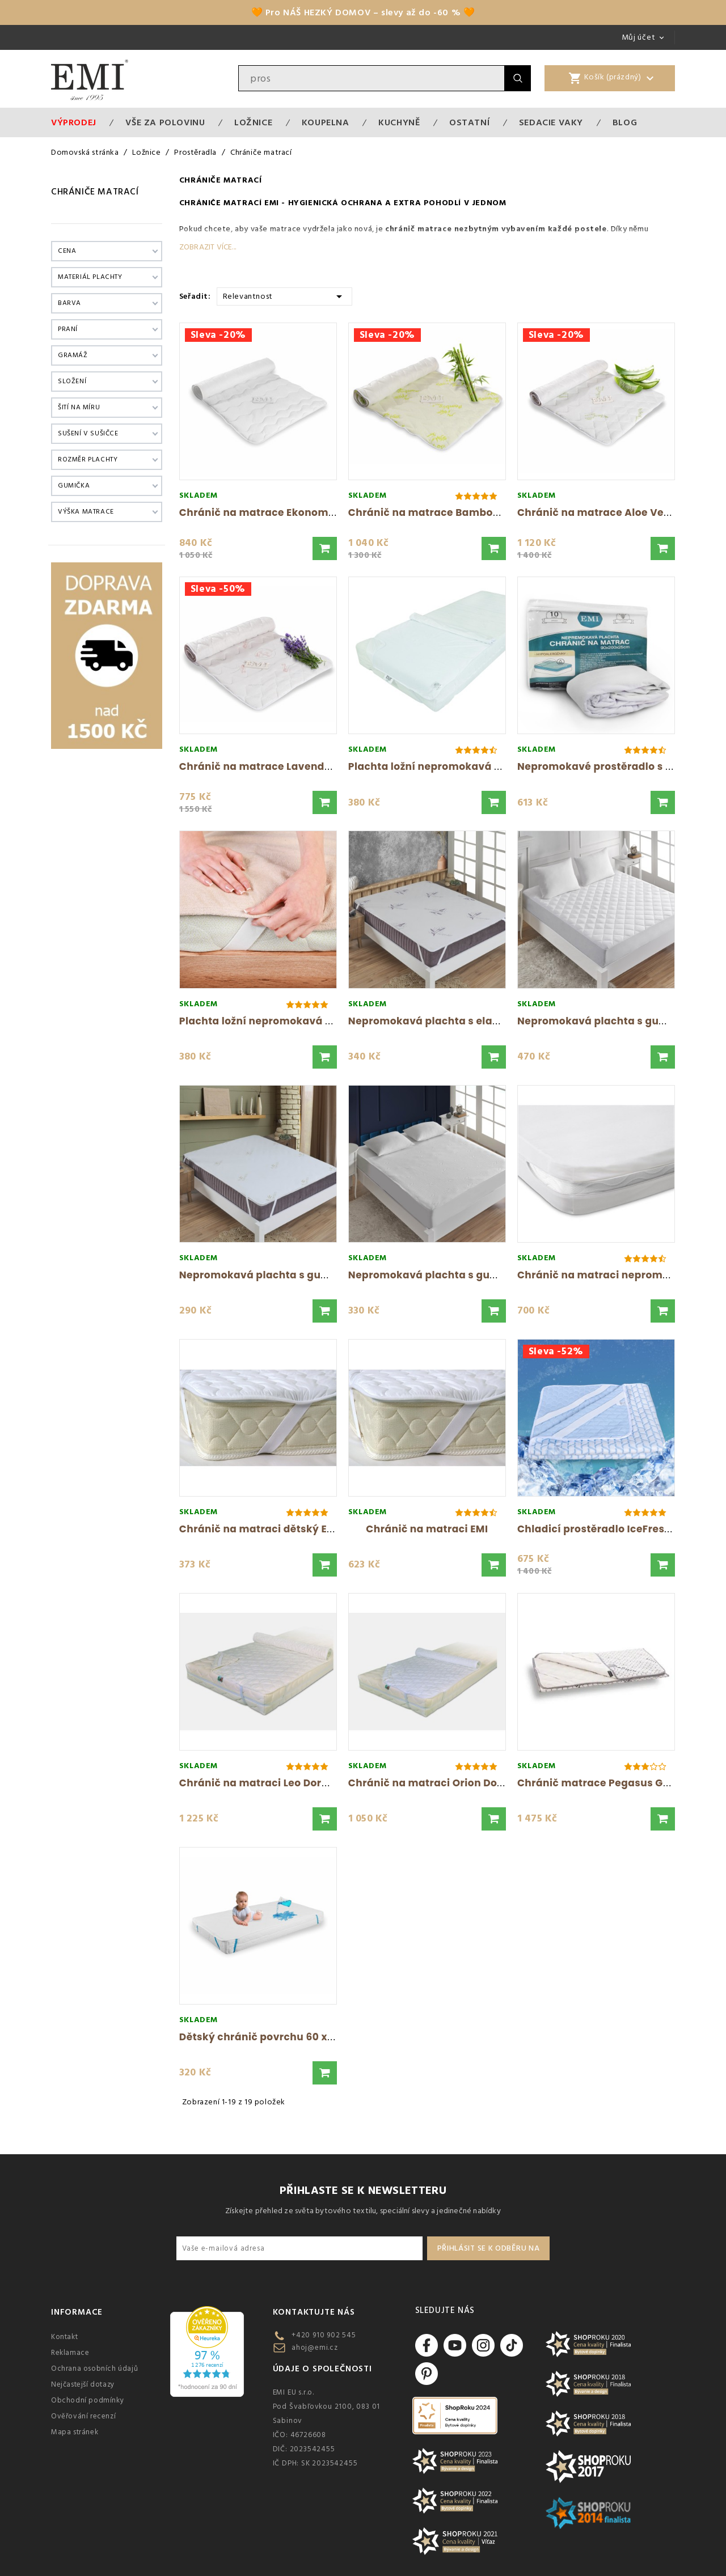 Image resolution: width=726 pixels, height=2576 pixels. What do you see at coordinates (315, 2347) in the screenshot?
I see `ahoj@emi.cz` at bounding box center [315, 2347].